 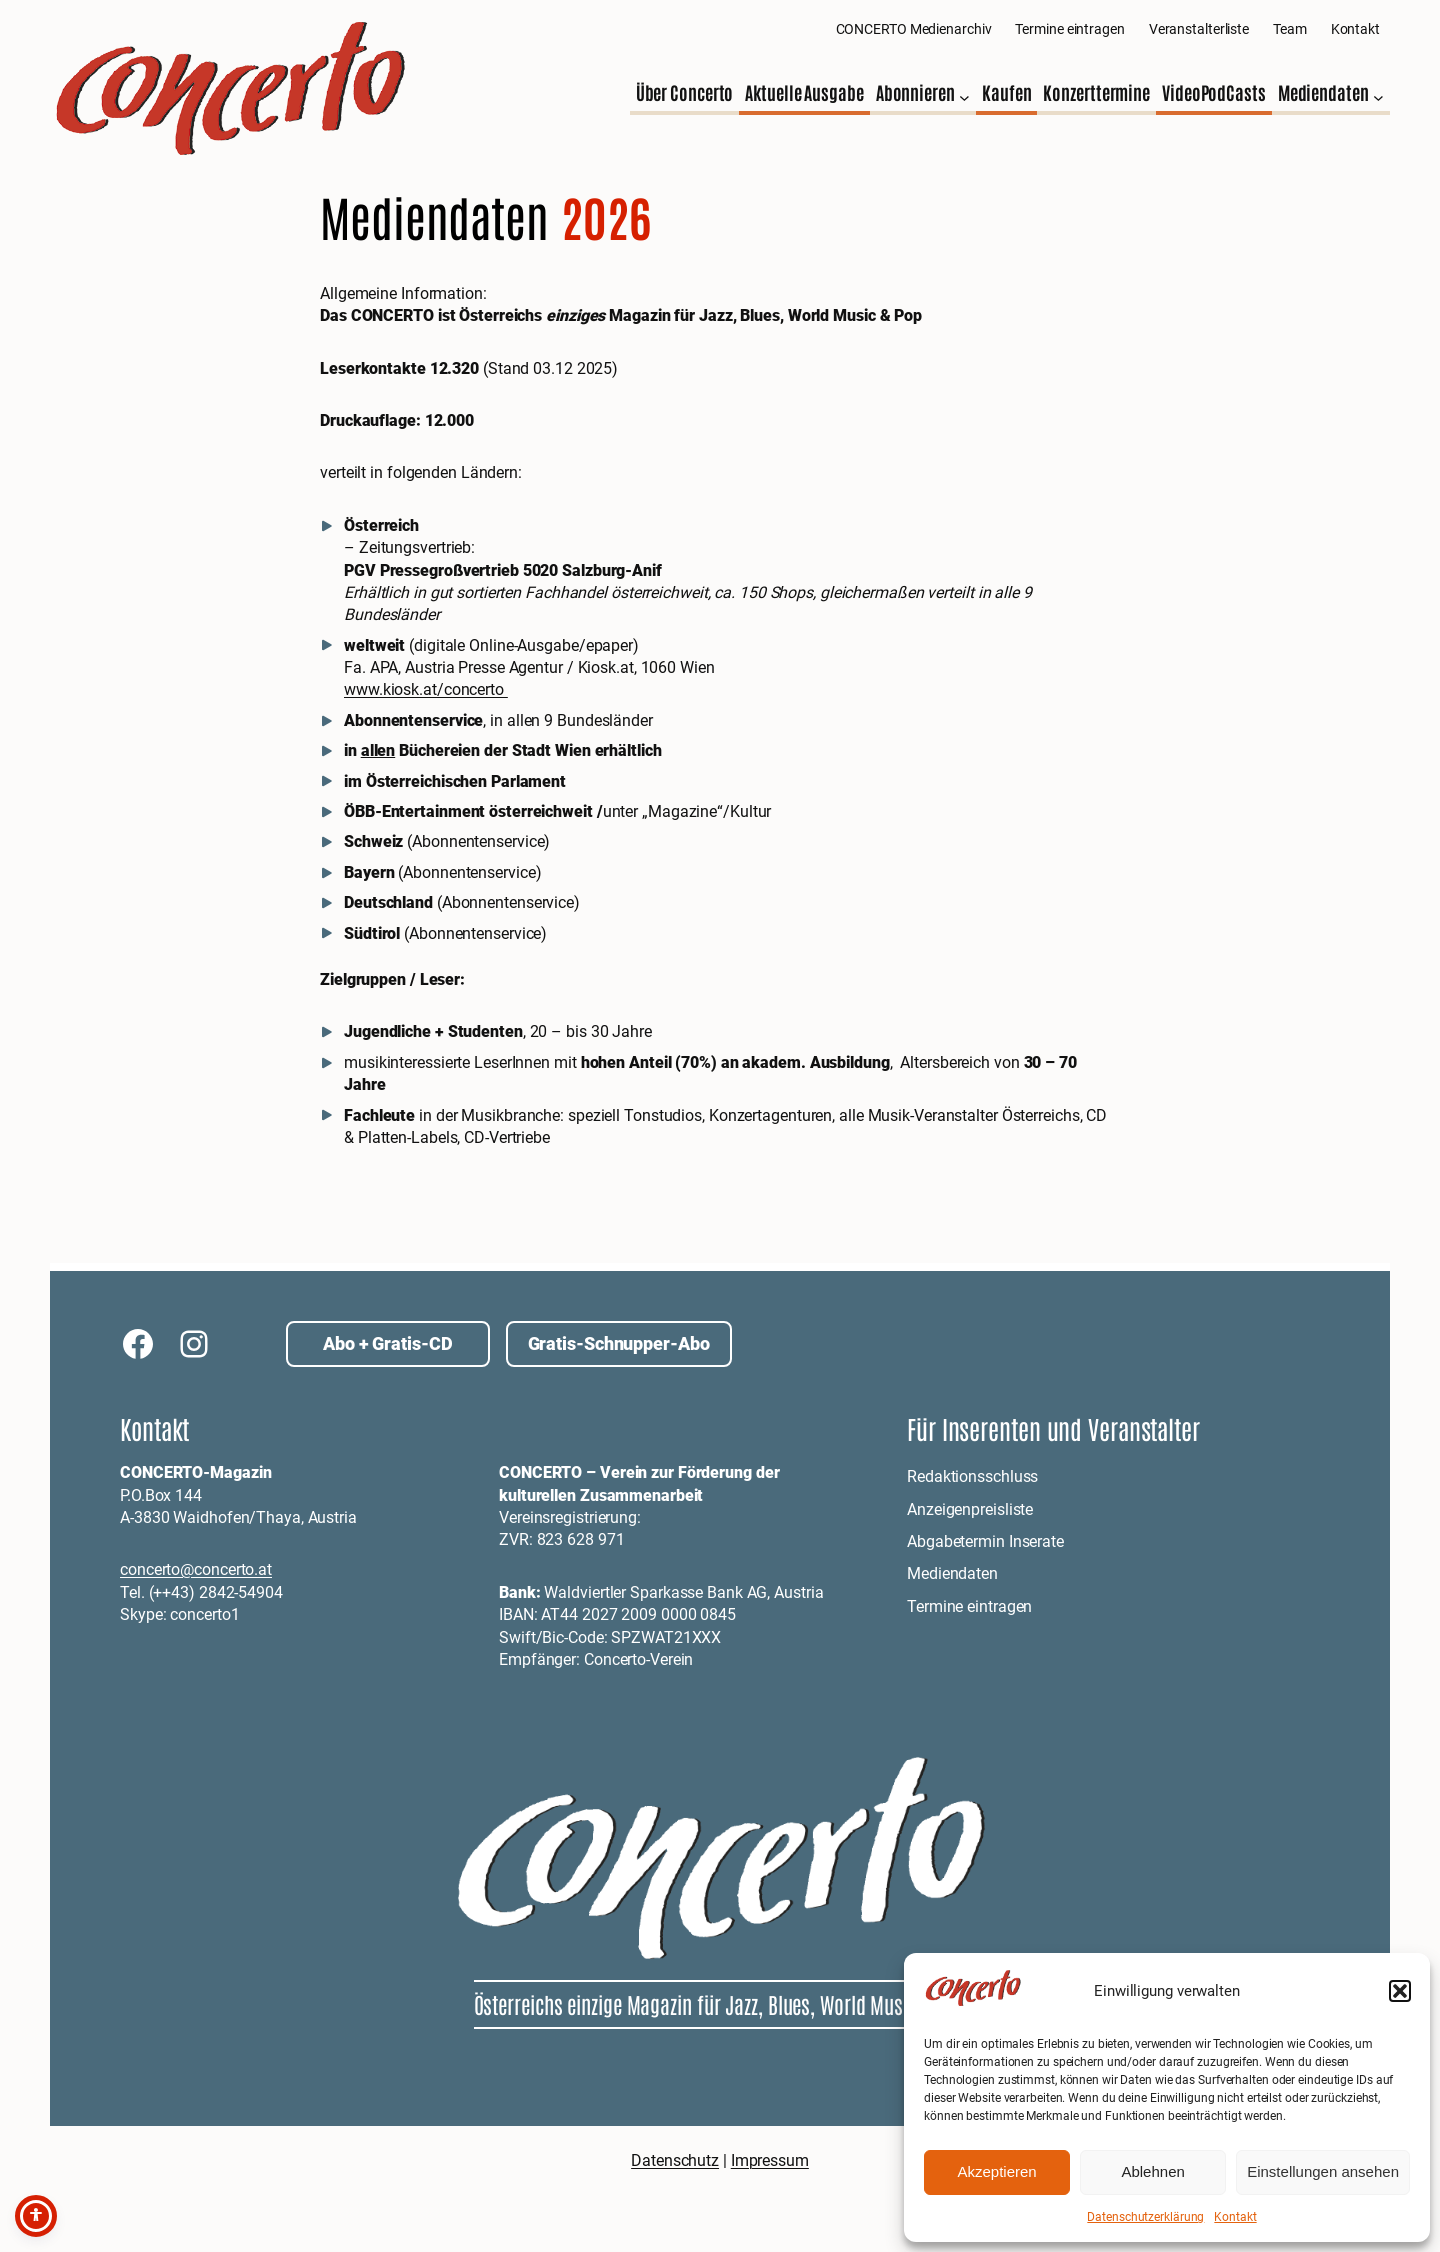 What do you see at coordinates (388, 1343) in the screenshot?
I see `Abo + Gratis-CD` at bounding box center [388, 1343].